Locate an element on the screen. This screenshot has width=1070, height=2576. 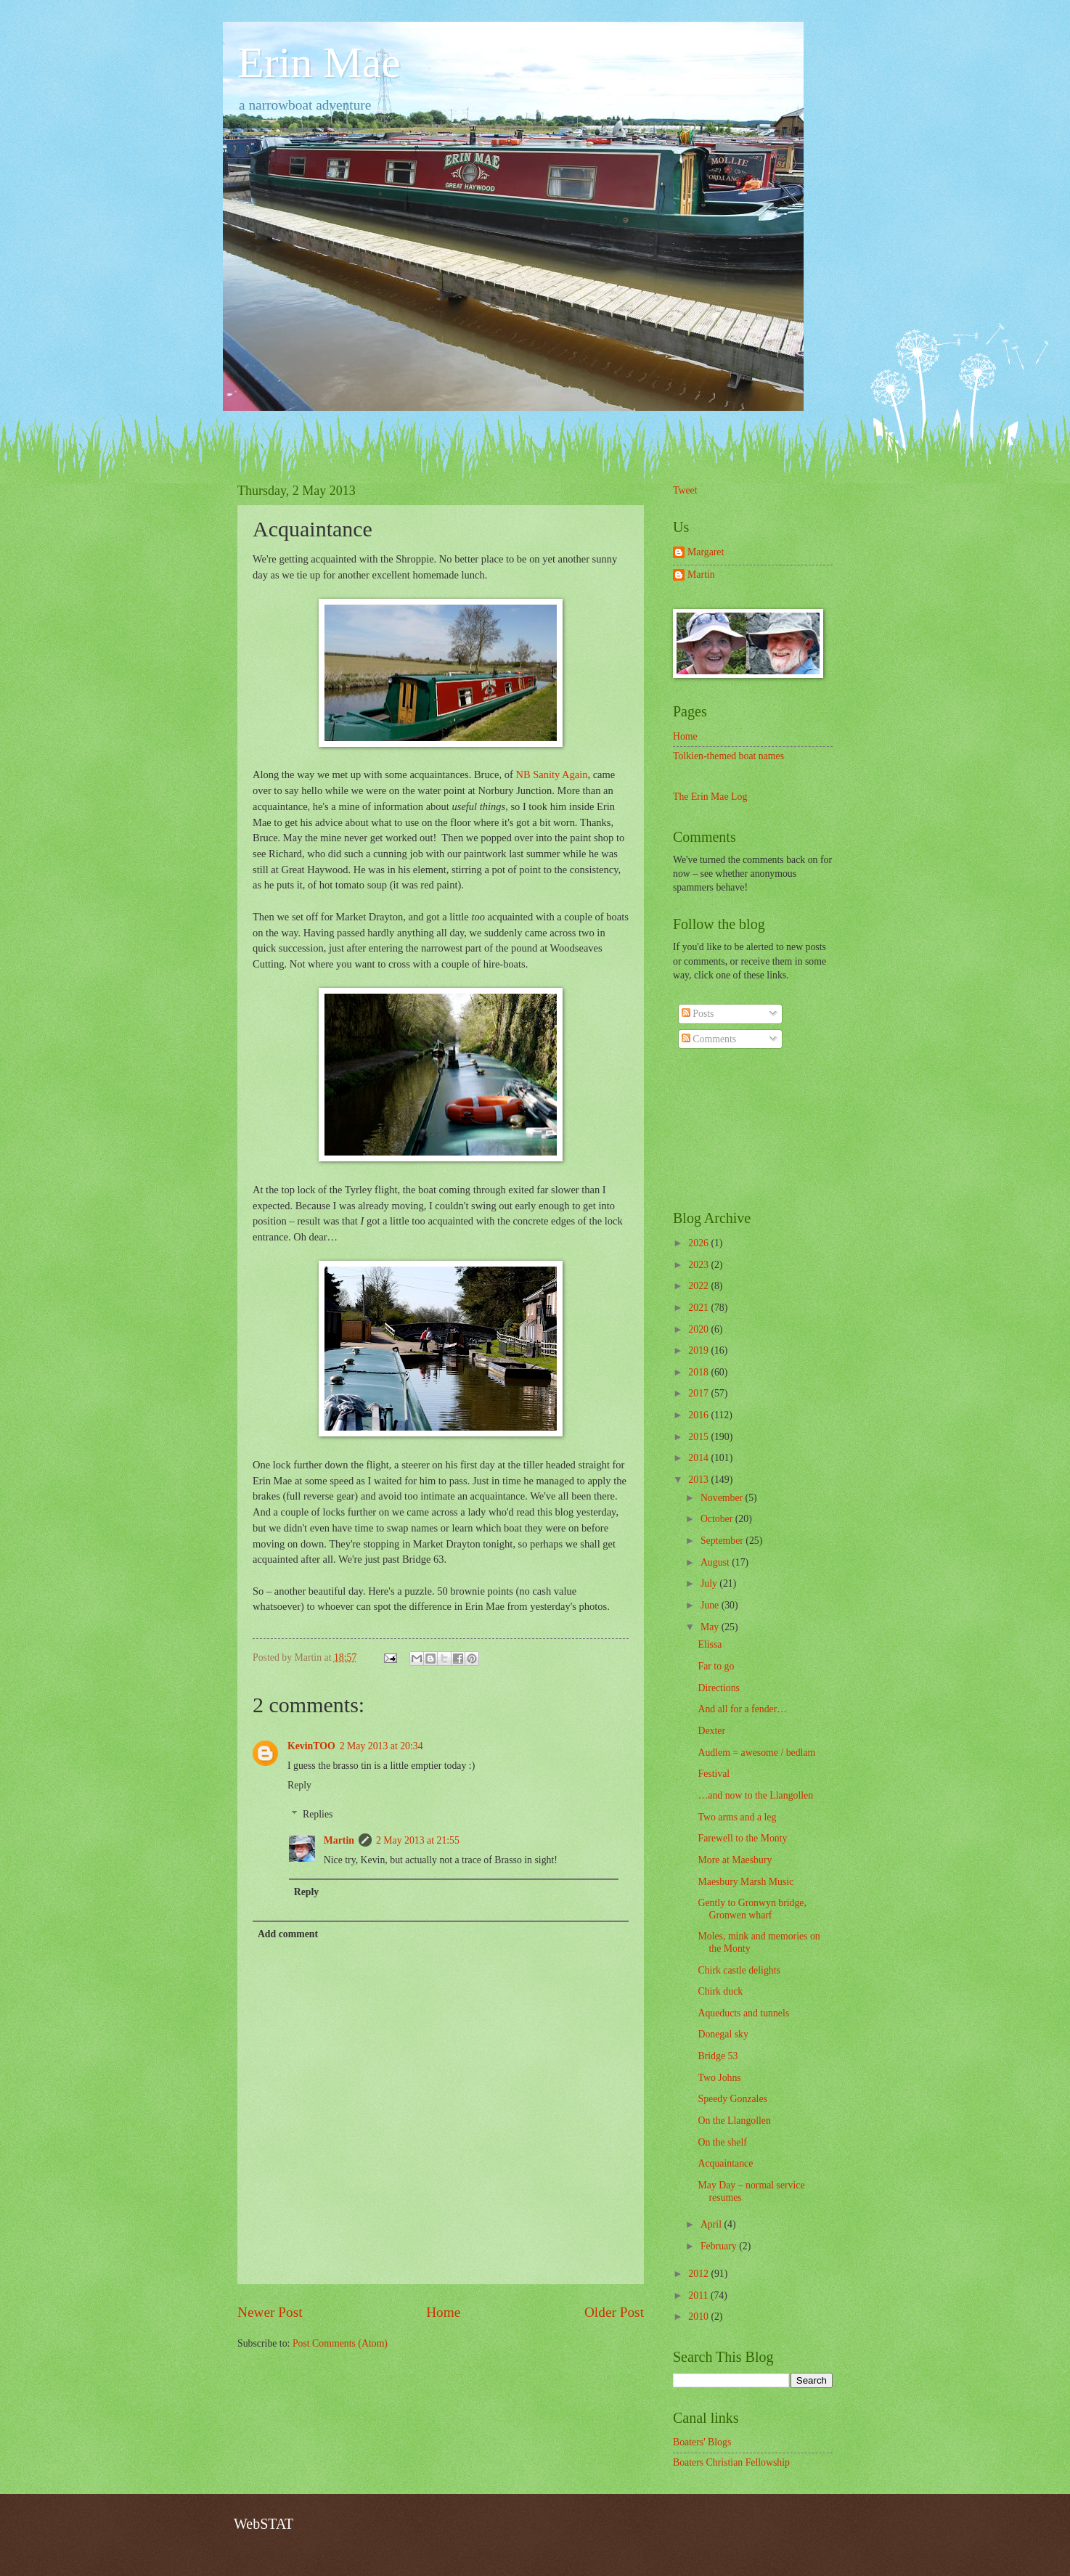
The Erin Mae Log is located at coordinates (710, 796).